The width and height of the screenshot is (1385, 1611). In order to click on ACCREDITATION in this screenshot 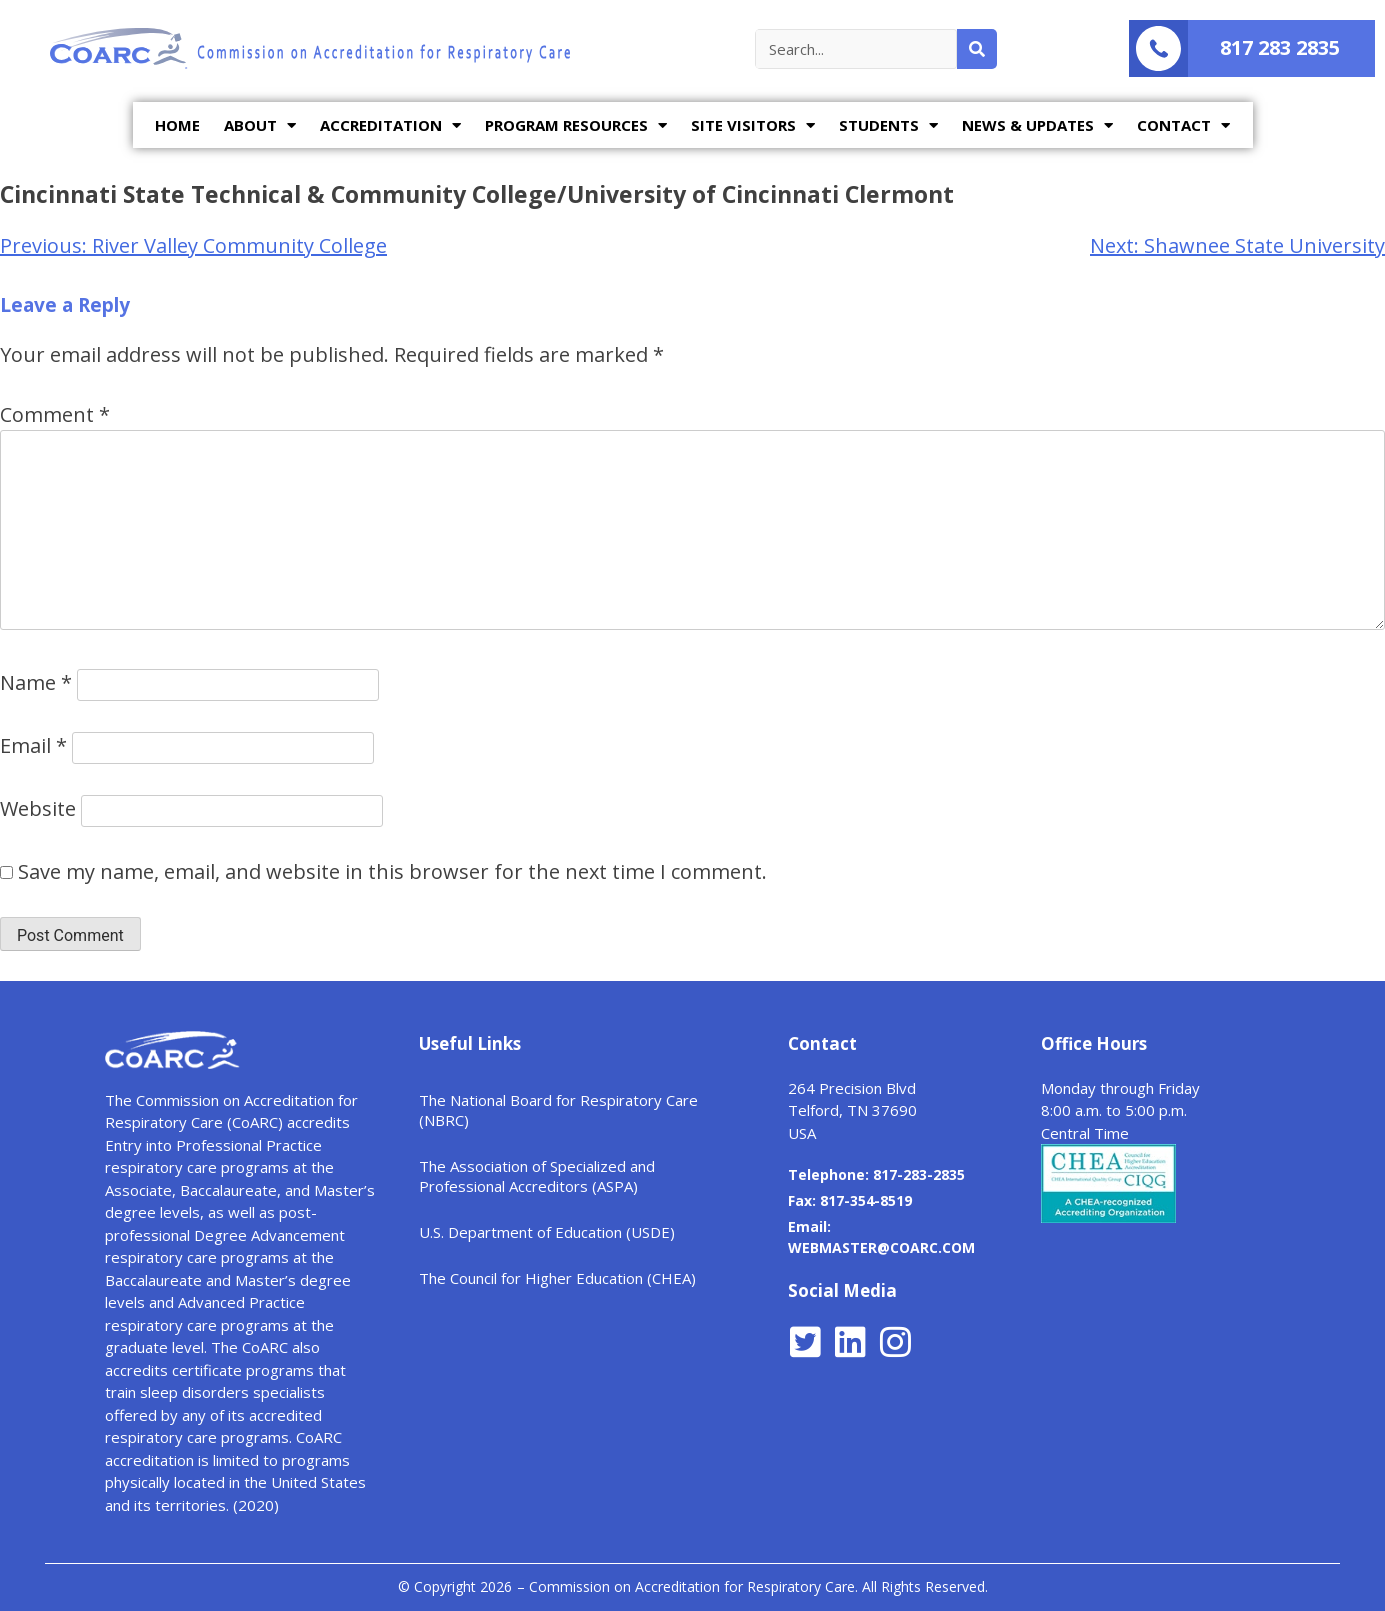, I will do `click(390, 125)`.